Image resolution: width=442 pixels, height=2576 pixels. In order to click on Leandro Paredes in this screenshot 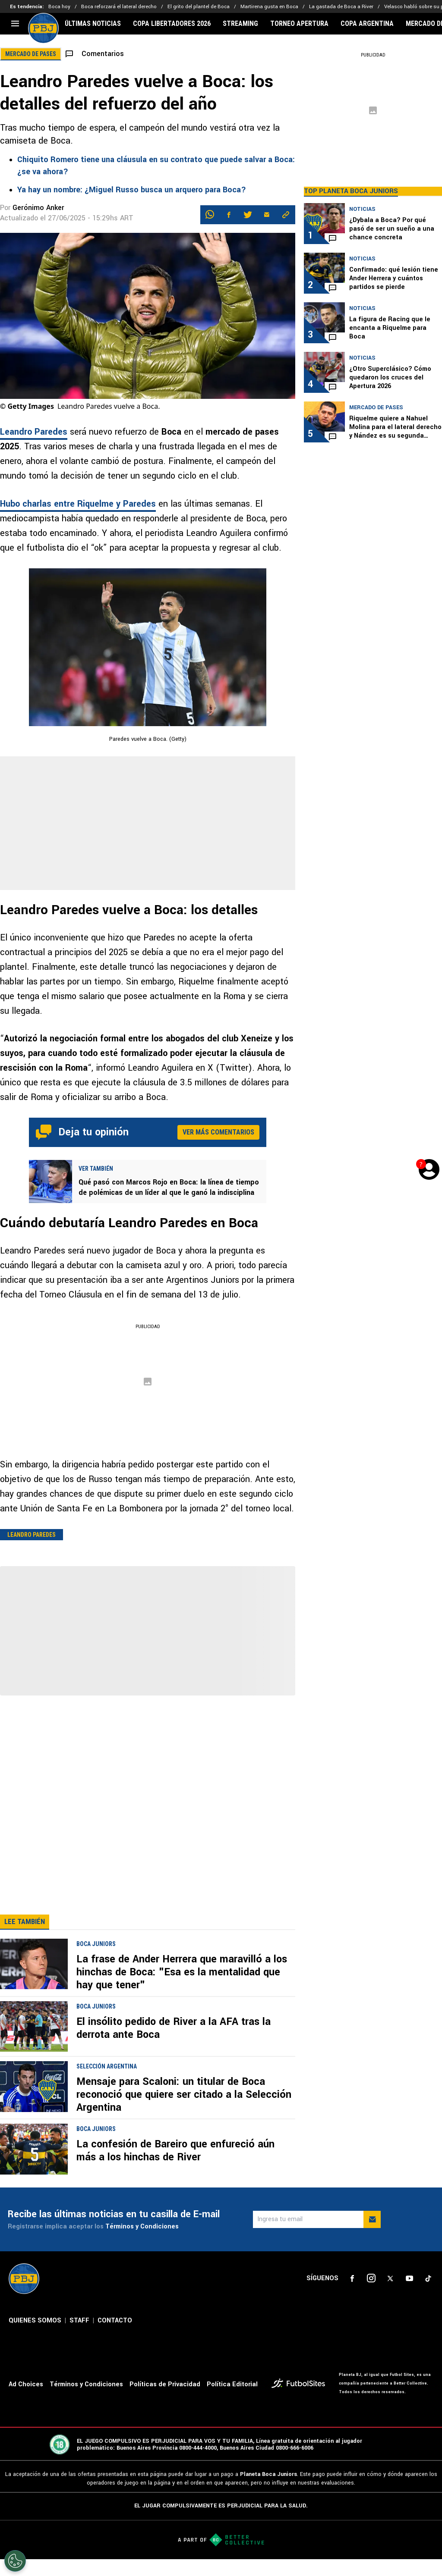, I will do `click(33, 432)`.